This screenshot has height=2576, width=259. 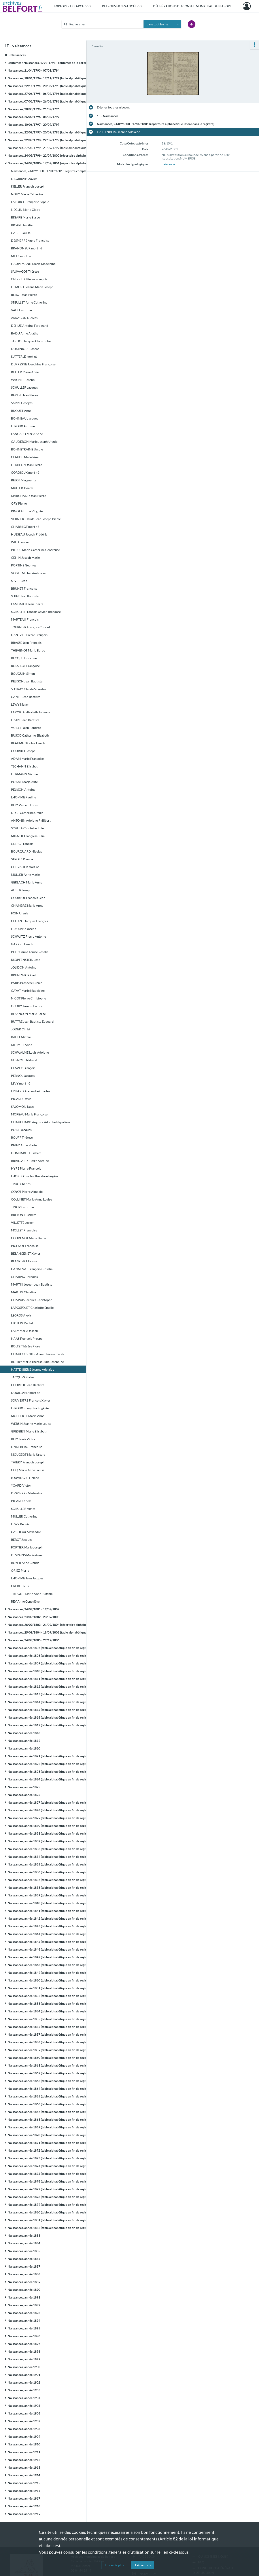 What do you see at coordinates (26, 1493) in the screenshot?
I see `DESPIERRE Madeleine` at bounding box center [26, 1493].